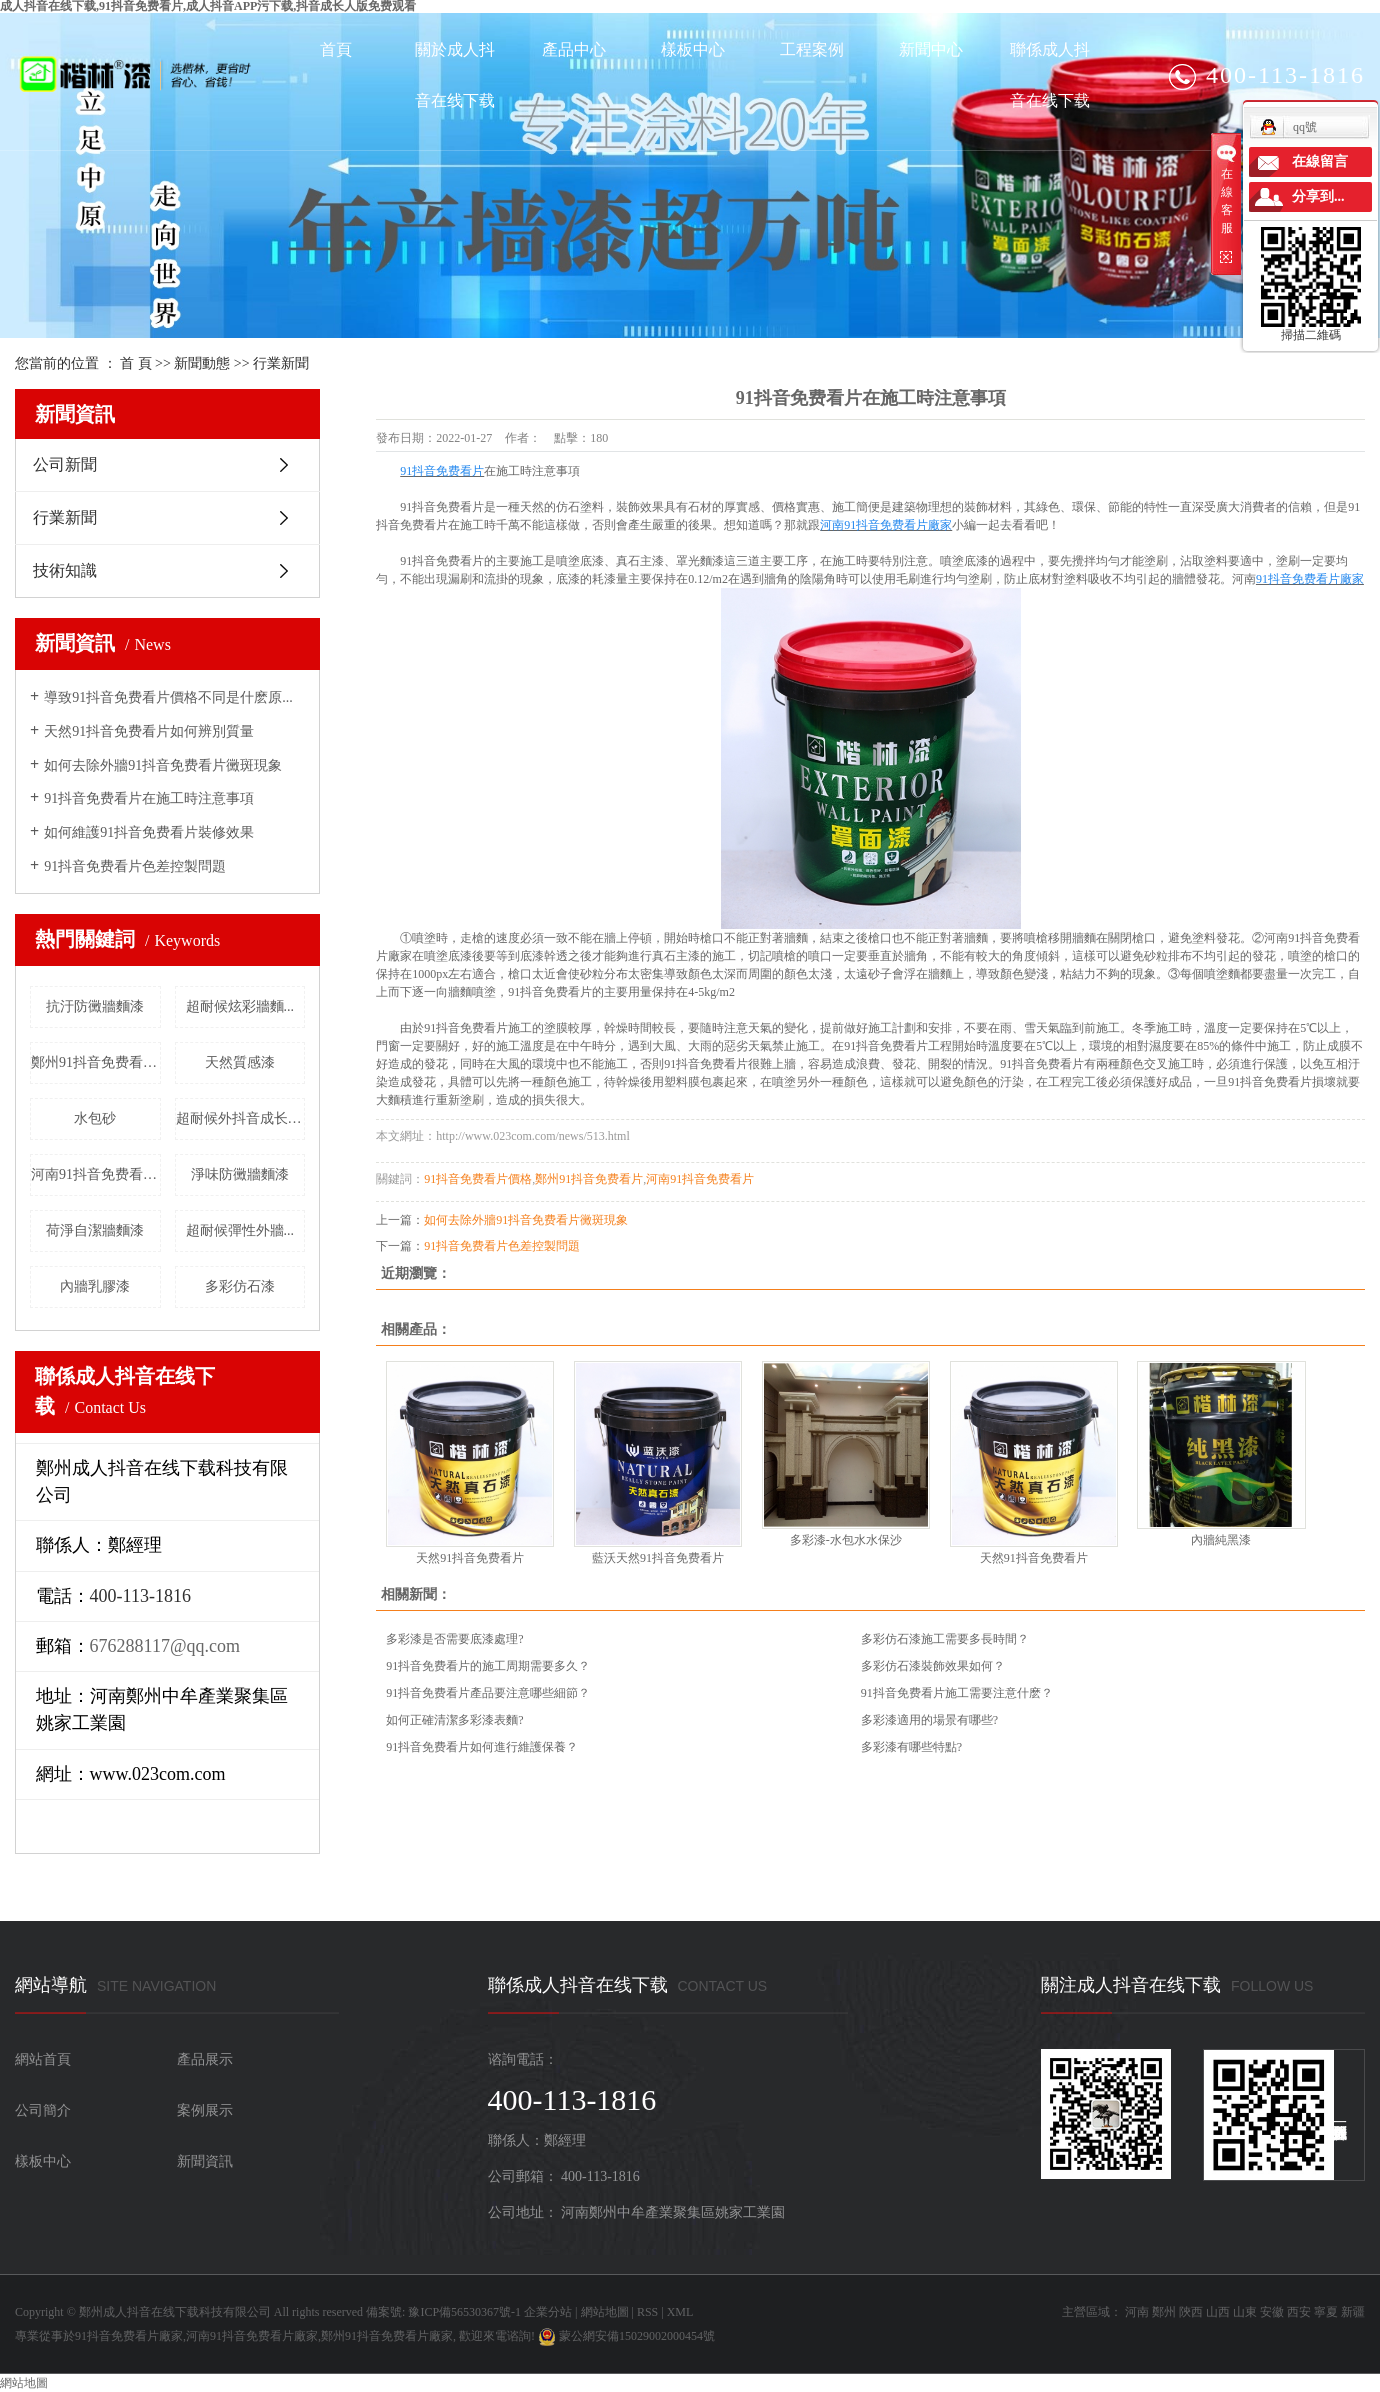  I want to click on 關於成人抖音在线下载, so click(455, 75).